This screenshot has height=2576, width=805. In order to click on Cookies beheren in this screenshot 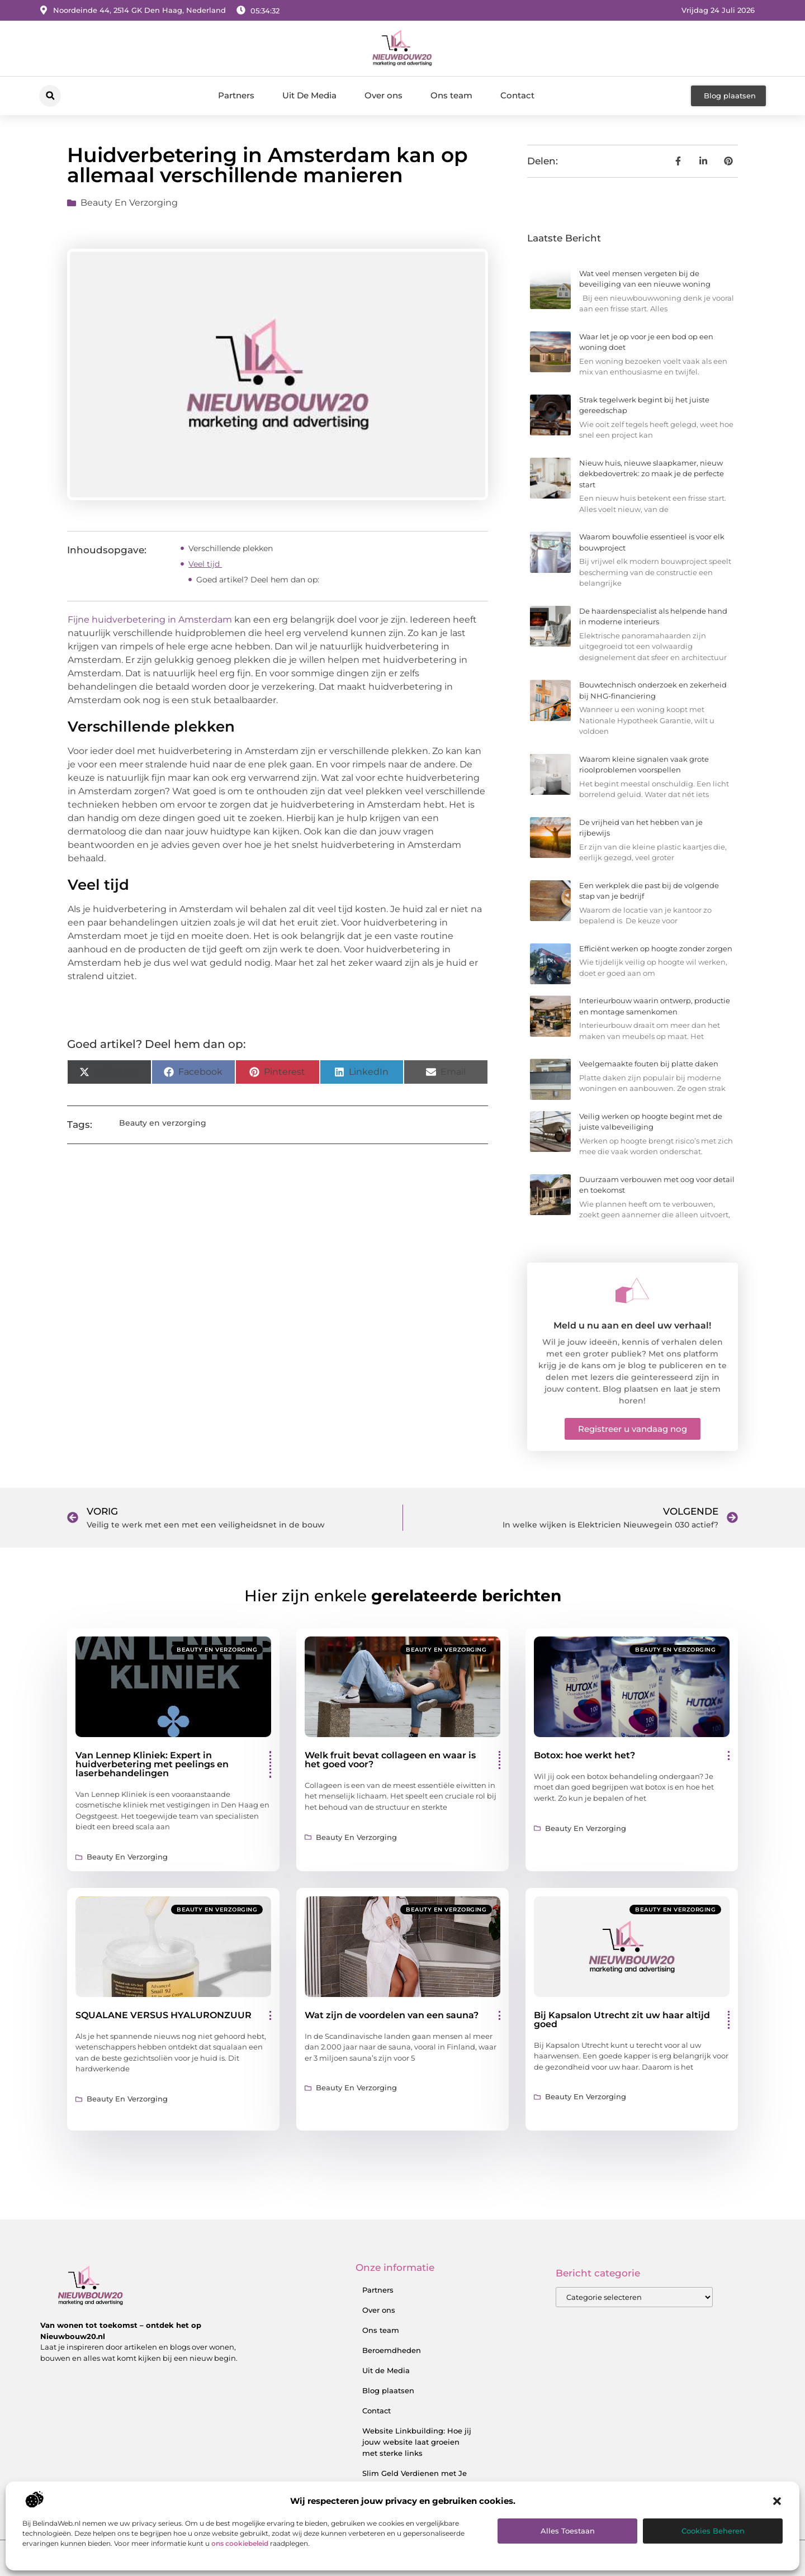, I will do `click(713, 2530)`.